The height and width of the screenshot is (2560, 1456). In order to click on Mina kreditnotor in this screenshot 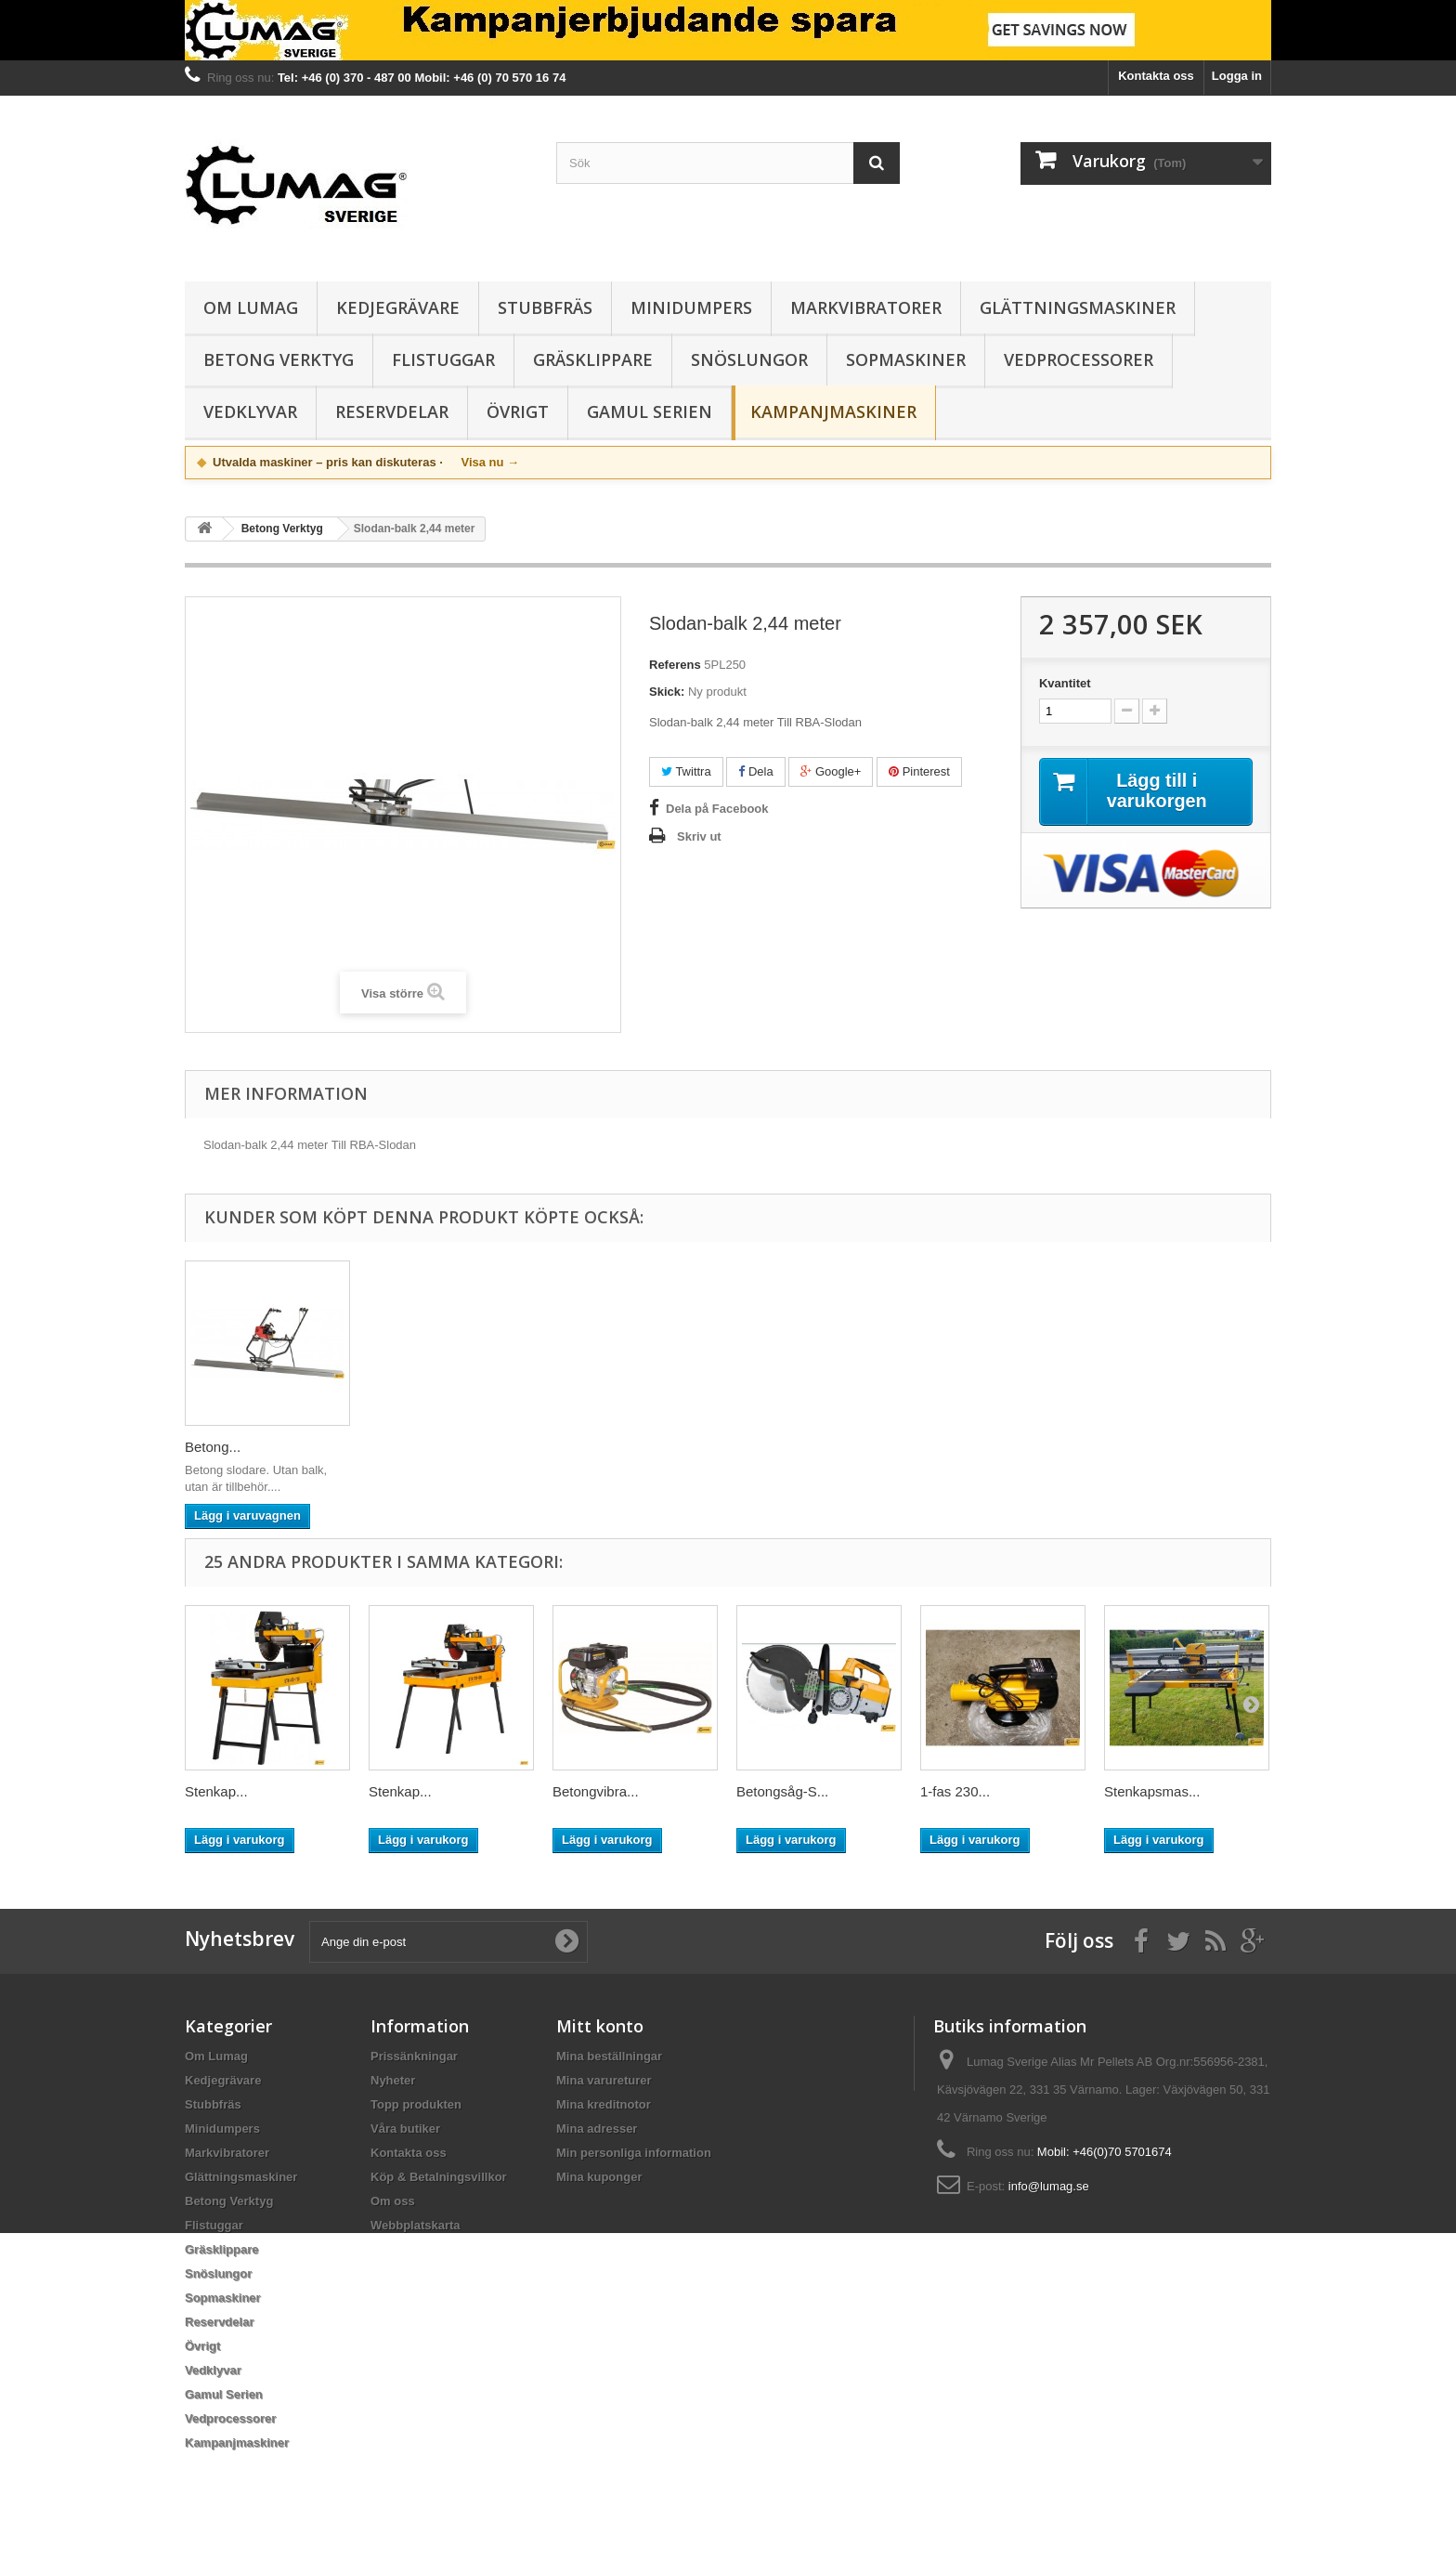, I will do `click(603, 2104)`.